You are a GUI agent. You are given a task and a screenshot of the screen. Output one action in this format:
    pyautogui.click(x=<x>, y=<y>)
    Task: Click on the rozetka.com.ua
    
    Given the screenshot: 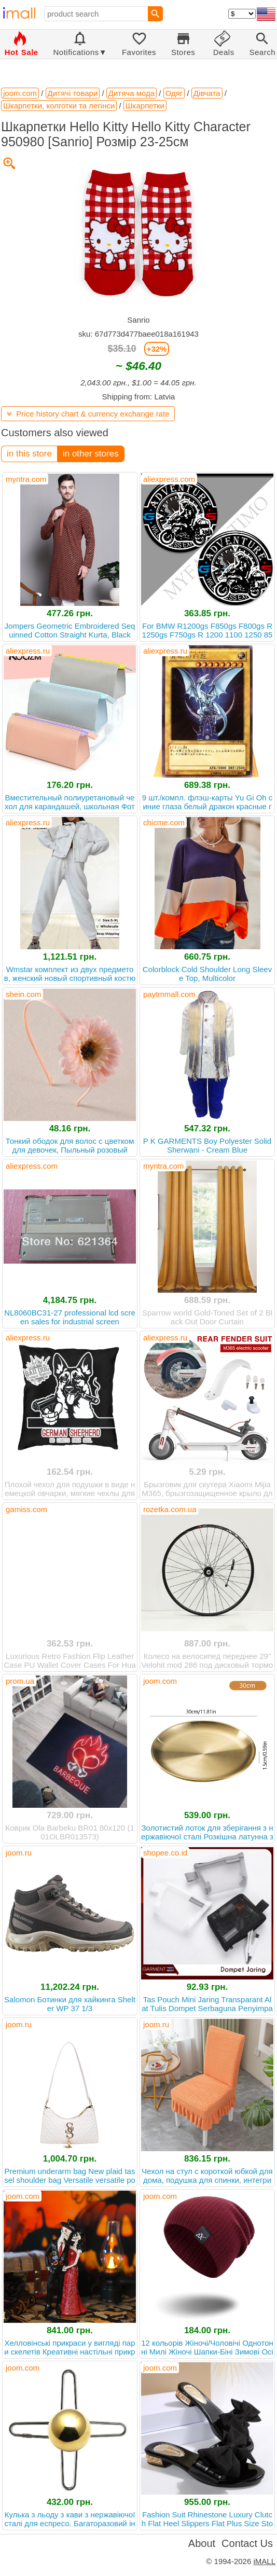 What is the action you would take?
    pyautogui.click(x=170, y=1509)
    